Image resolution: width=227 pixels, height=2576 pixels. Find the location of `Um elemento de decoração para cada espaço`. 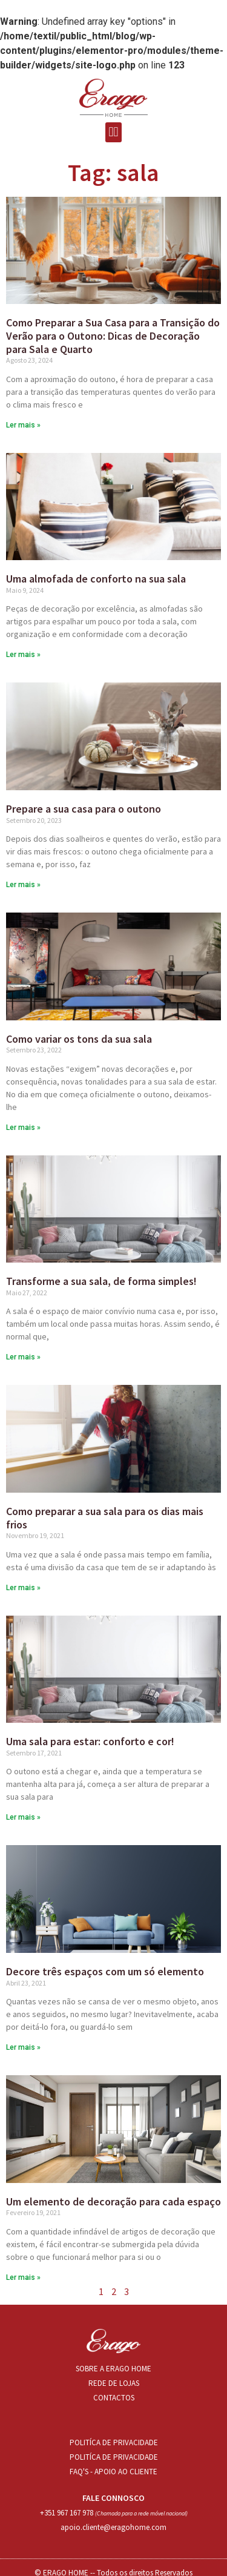

Um elemento de decoração para cada espaço is located at coordinates (113, 2201).